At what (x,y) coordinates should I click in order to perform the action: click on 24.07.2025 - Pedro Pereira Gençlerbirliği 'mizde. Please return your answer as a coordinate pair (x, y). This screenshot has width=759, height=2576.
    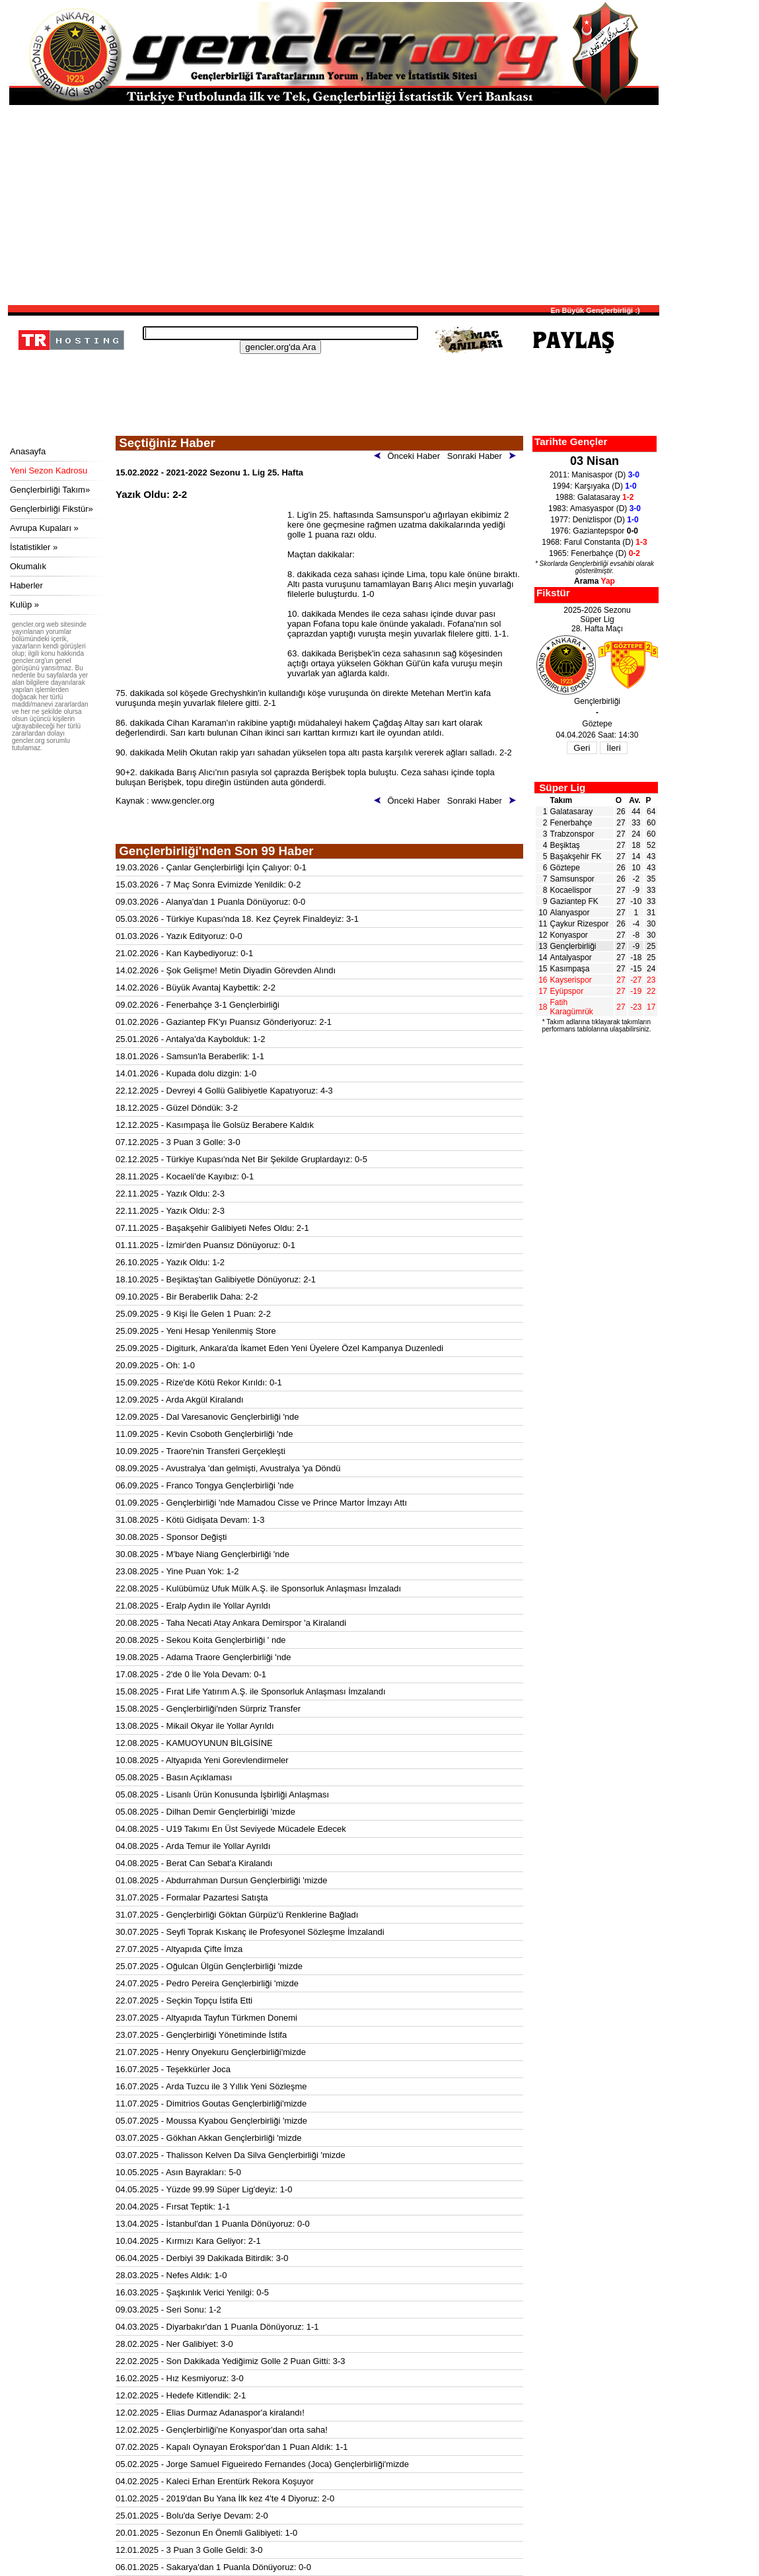
    Looking at the image, I should click on (207, 1983).